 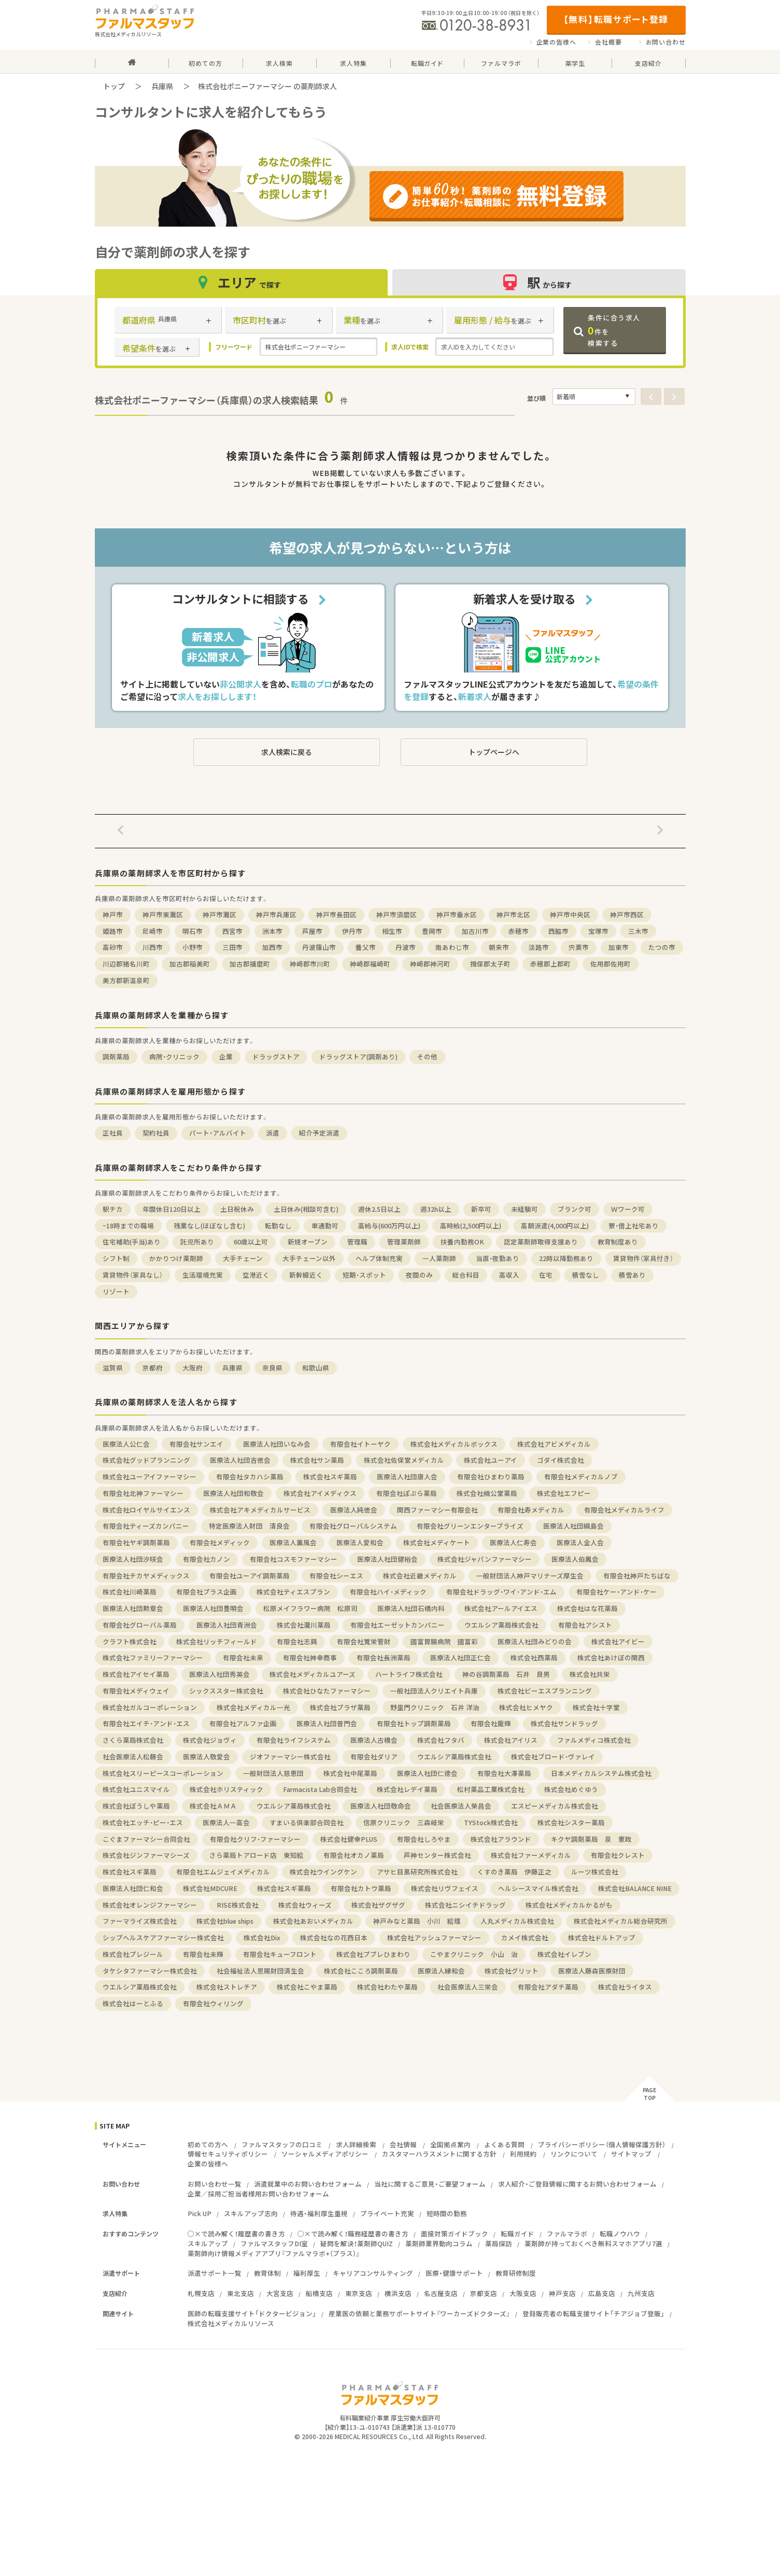 What do you see at coordinates (199, 2213) in the screenshot?
I see `Pick UP` at bounding box center [199, 2213].